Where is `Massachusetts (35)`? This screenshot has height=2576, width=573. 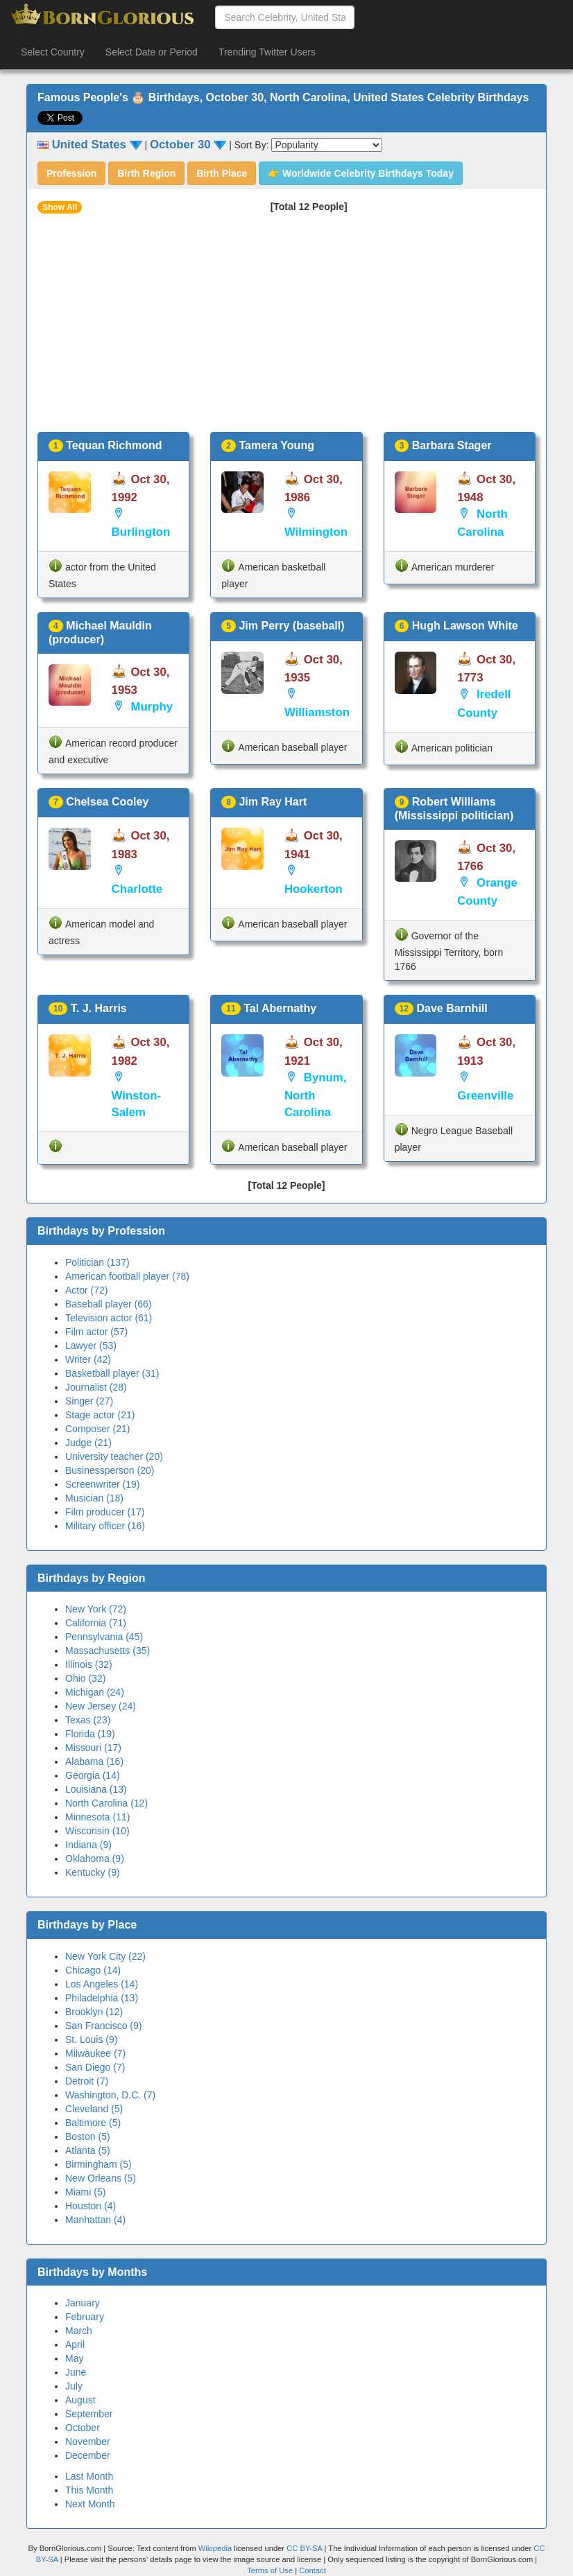
Massachusetts (35) is located at coordinates (107, 1650).